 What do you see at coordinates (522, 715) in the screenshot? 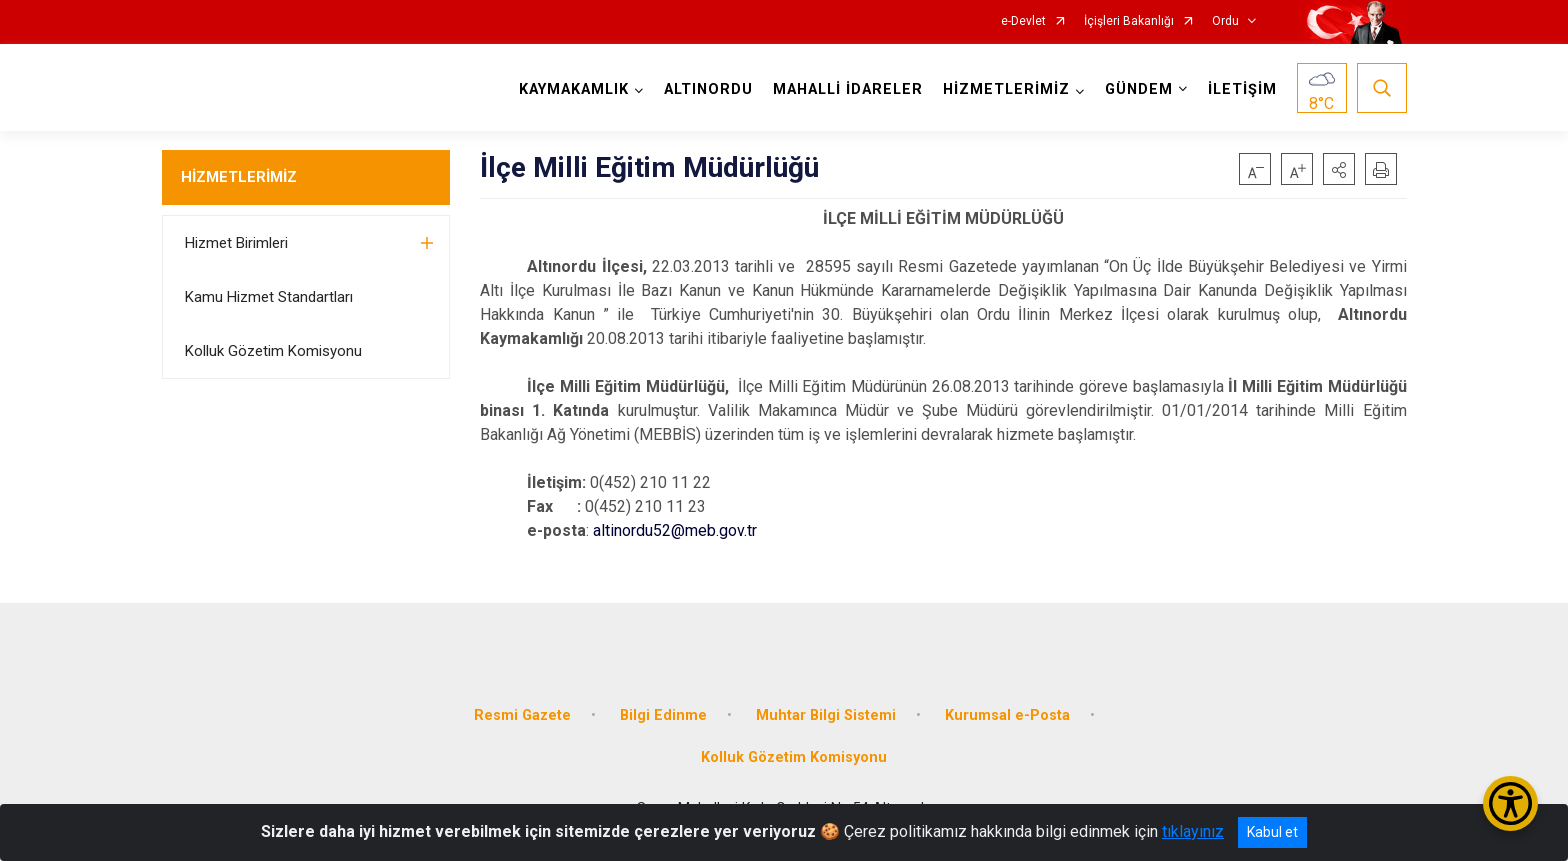
I see `Resmi Gazete` at bounding box center [522, 715].